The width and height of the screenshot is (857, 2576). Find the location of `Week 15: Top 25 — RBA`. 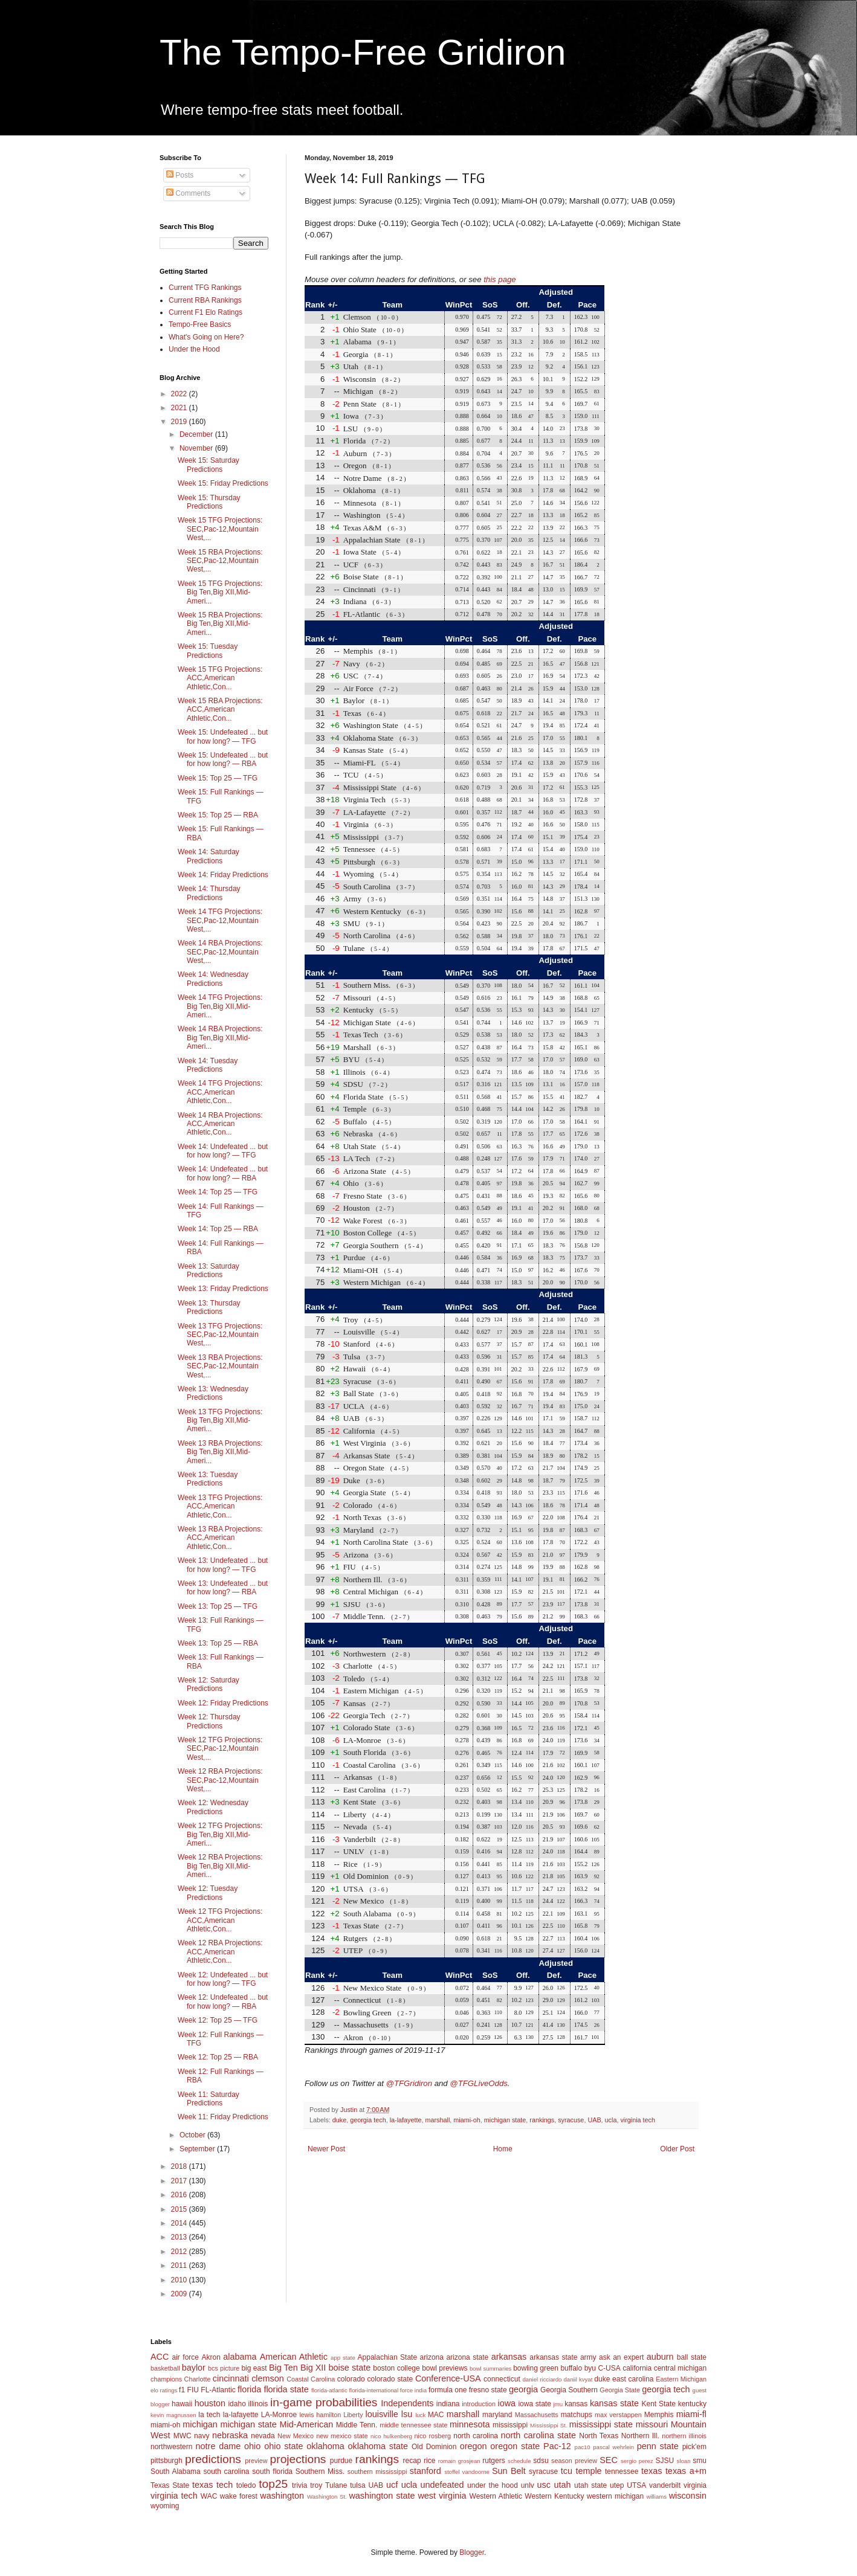

Week 15: Top 25 — RBA is located at coordinates (218, 815).